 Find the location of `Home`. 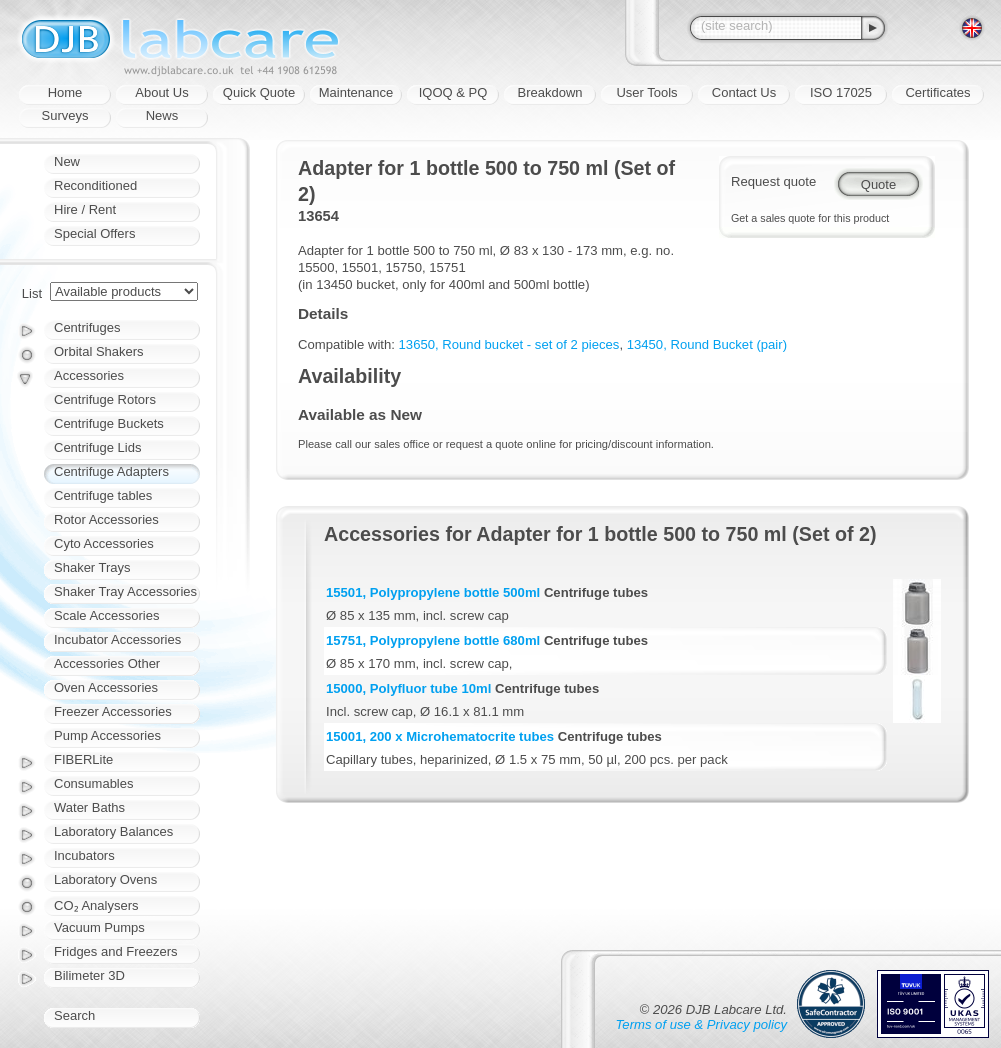

Home is located at coordinates (65, 92).